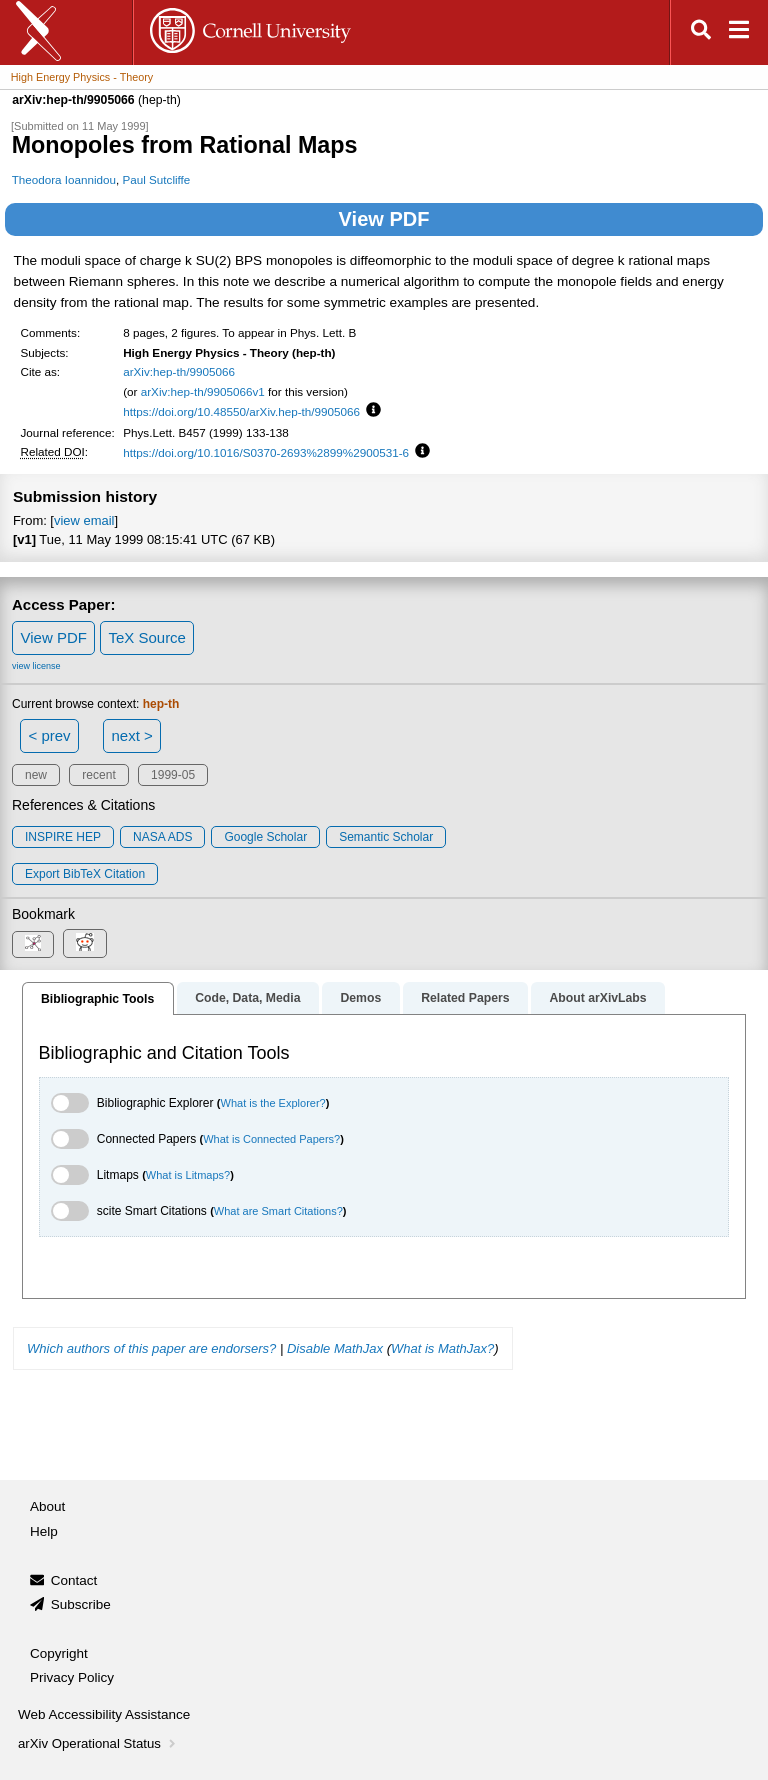 This screenshot has width=768, height=1780. I want to click on Code, Data, Media, so click(247, 998).